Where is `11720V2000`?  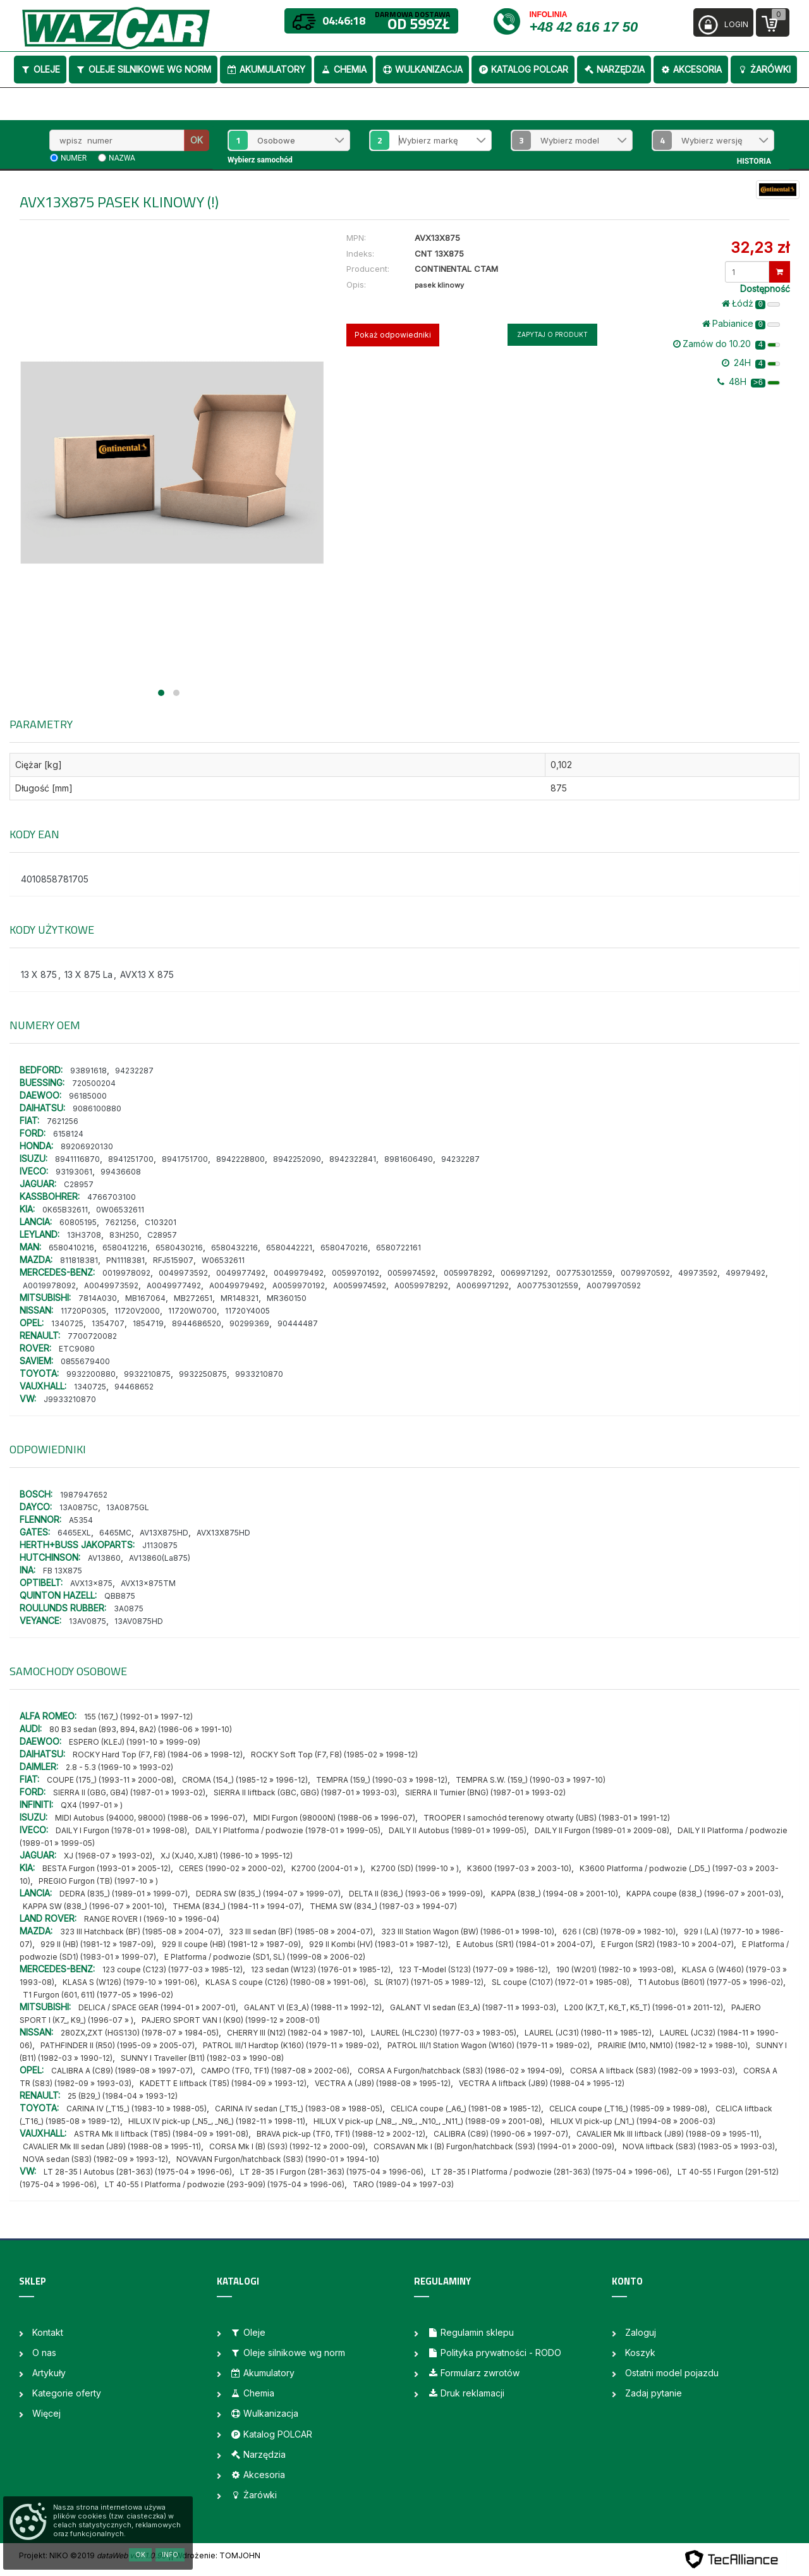 11720V2000 is located at coordinates (137, 1310).